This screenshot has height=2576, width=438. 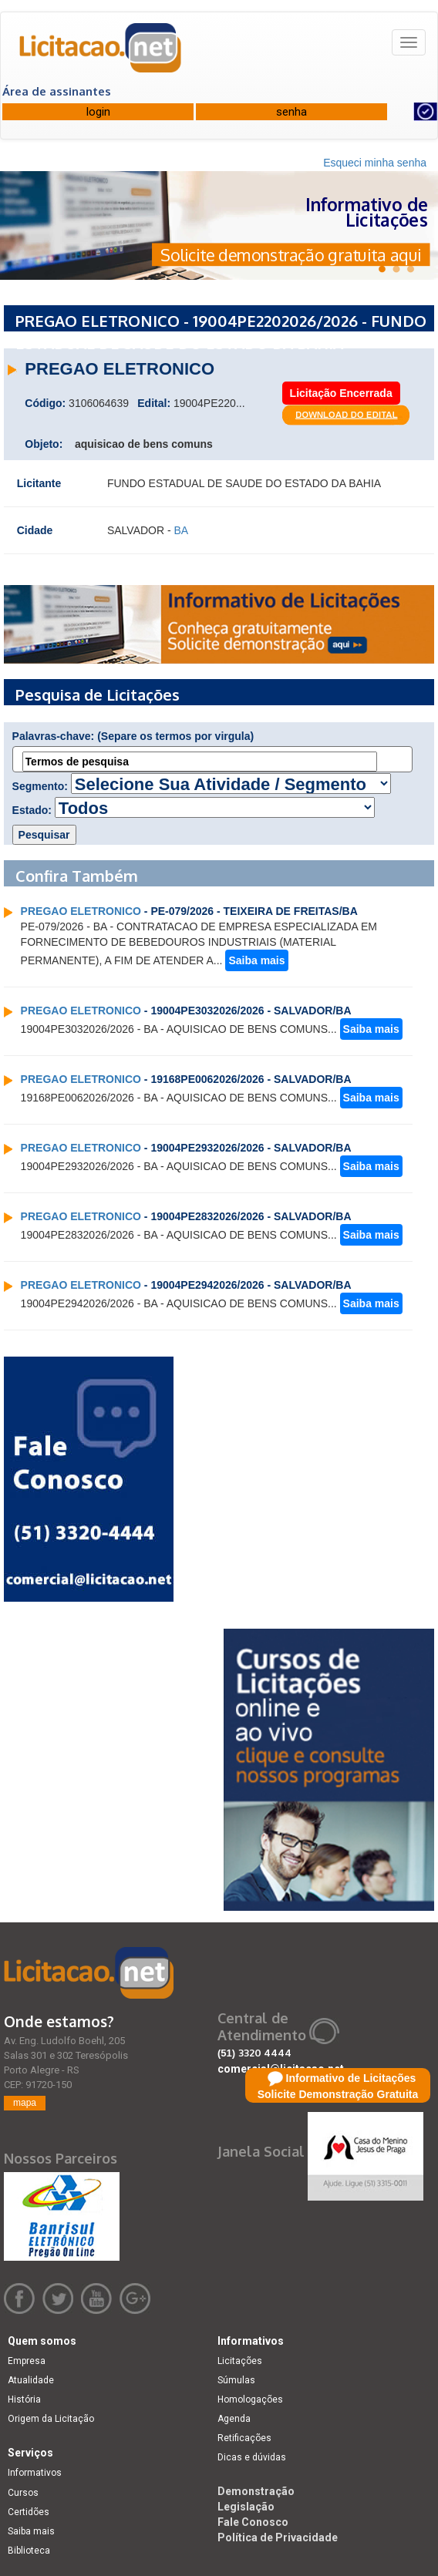 I want to click on mapa, so click(x=24, y=2102).